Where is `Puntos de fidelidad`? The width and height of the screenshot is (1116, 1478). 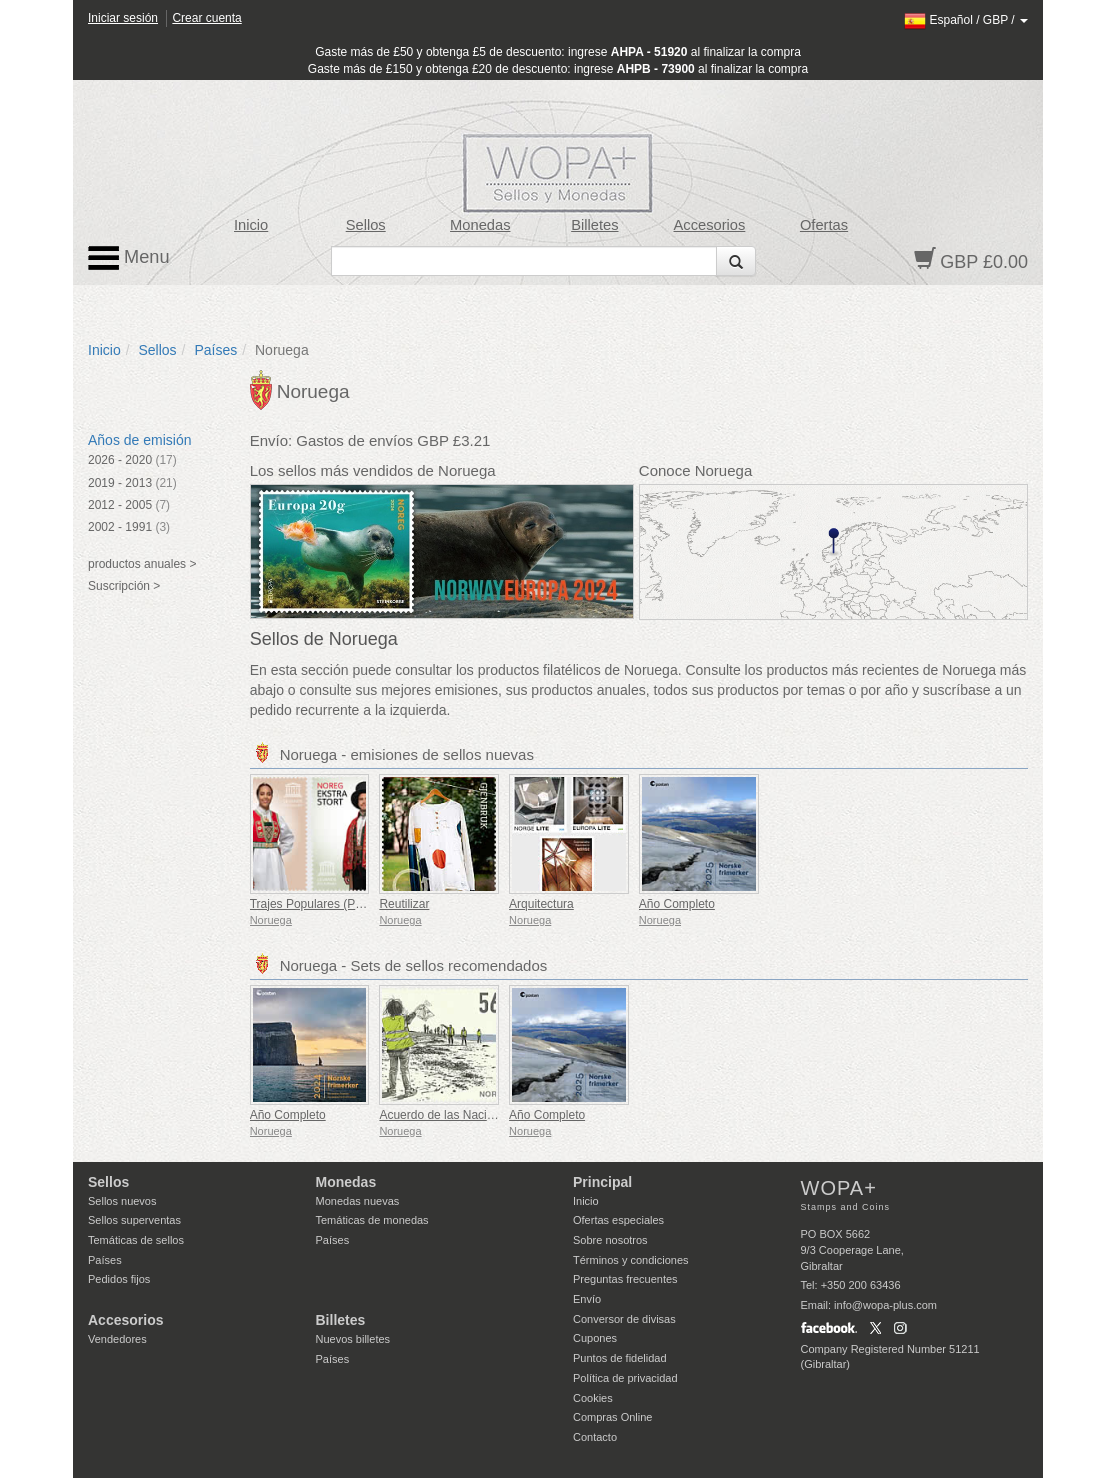 Puntos de fidelidad is located at coordinates (620, 1358).